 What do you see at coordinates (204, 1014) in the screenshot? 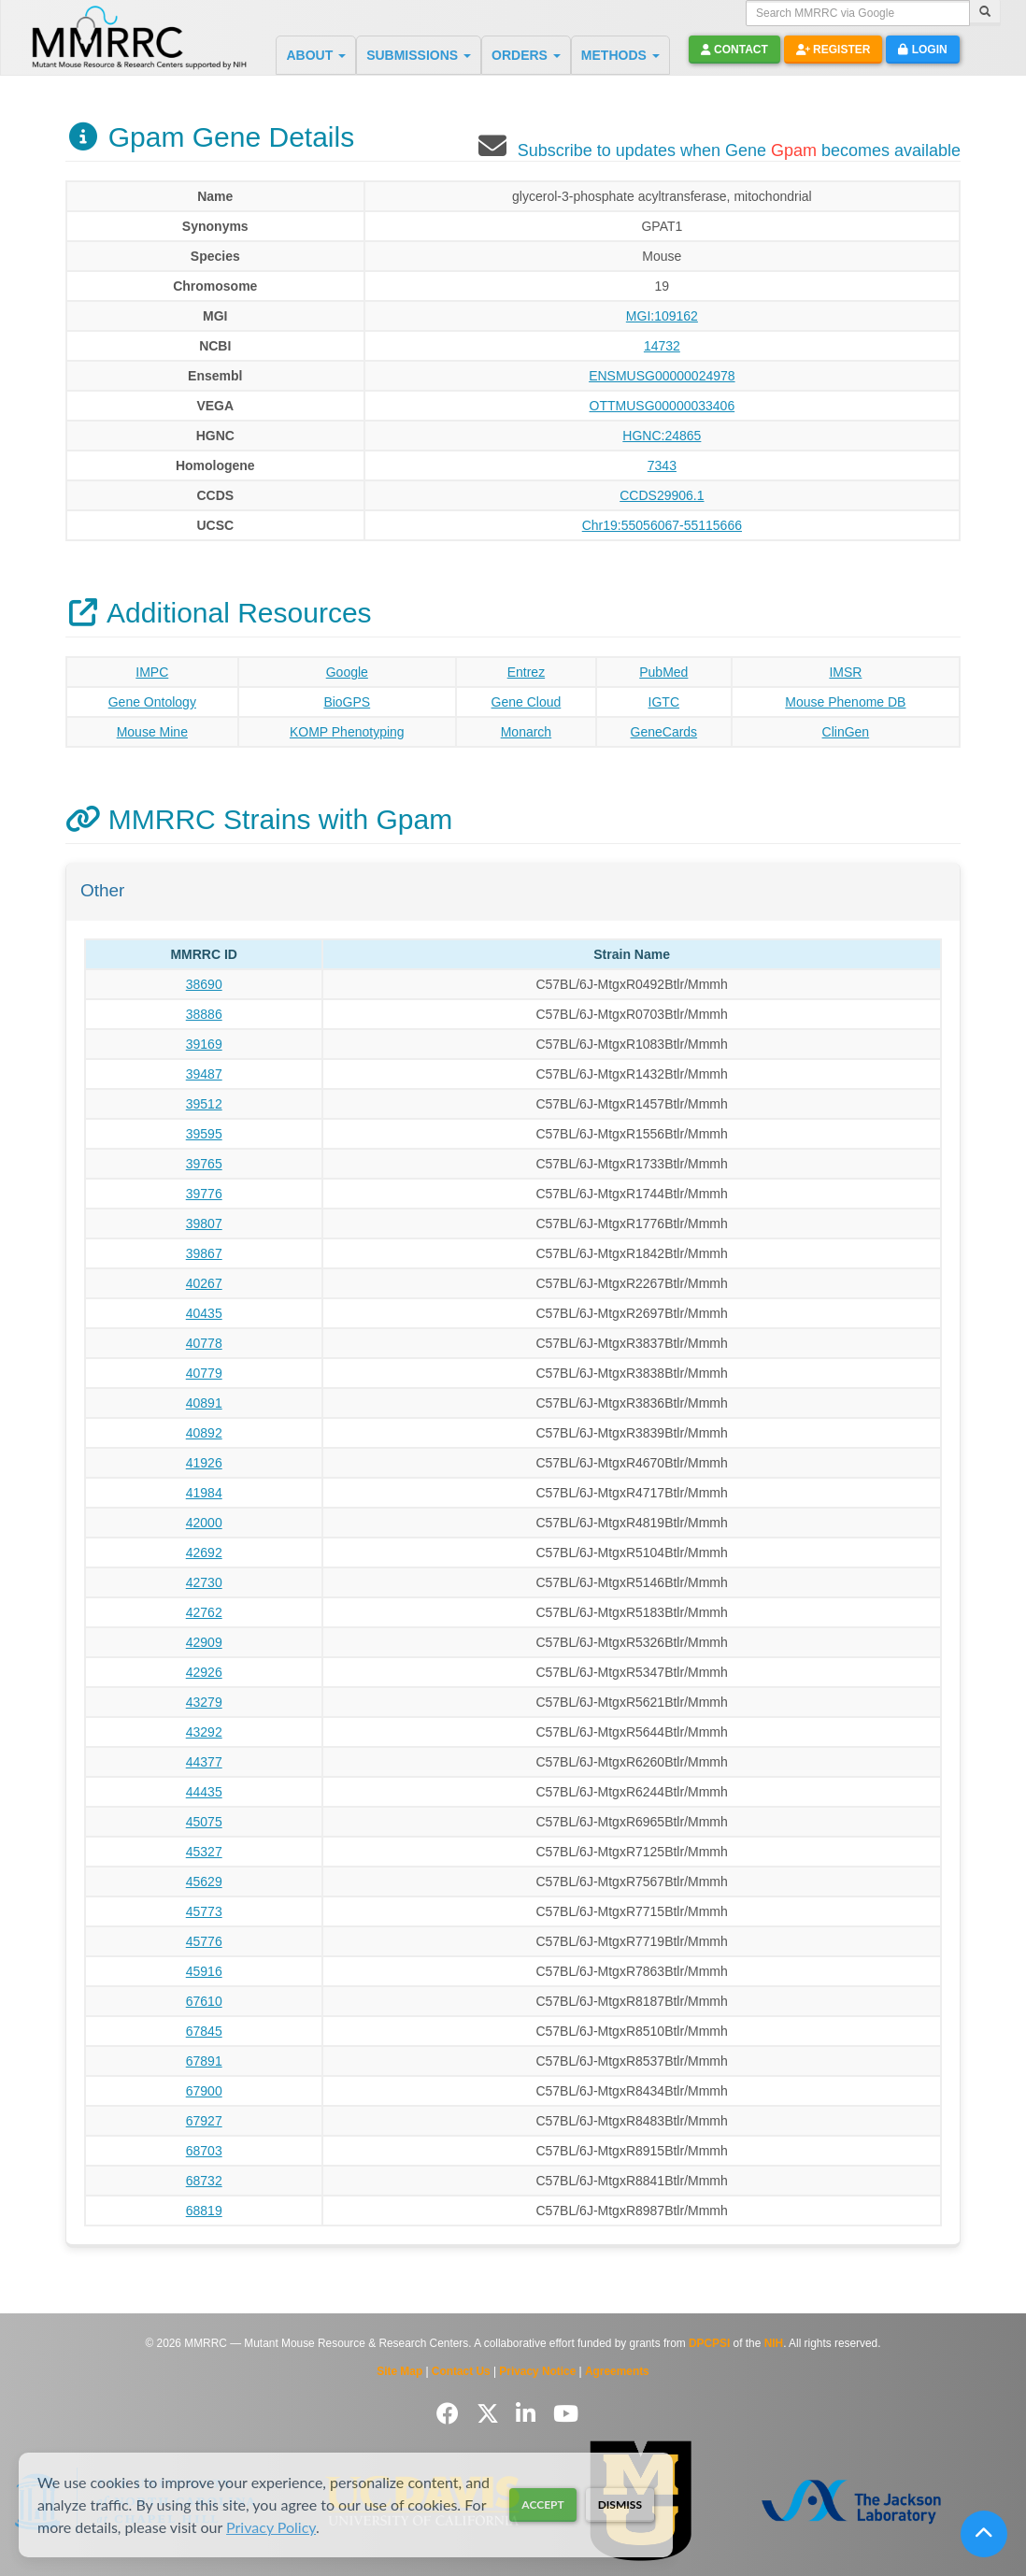
I see `38886` at bounding box center [204, 1014].